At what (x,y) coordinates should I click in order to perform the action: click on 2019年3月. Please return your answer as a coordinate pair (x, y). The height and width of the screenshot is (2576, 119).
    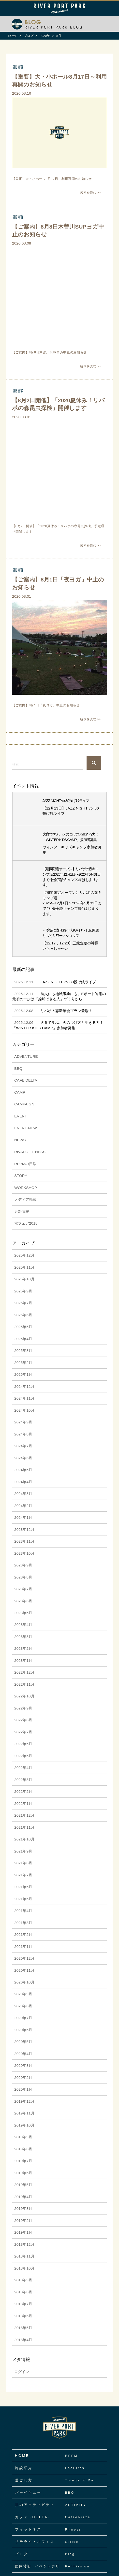
    Looking at the image, I should click on (23, 2021).